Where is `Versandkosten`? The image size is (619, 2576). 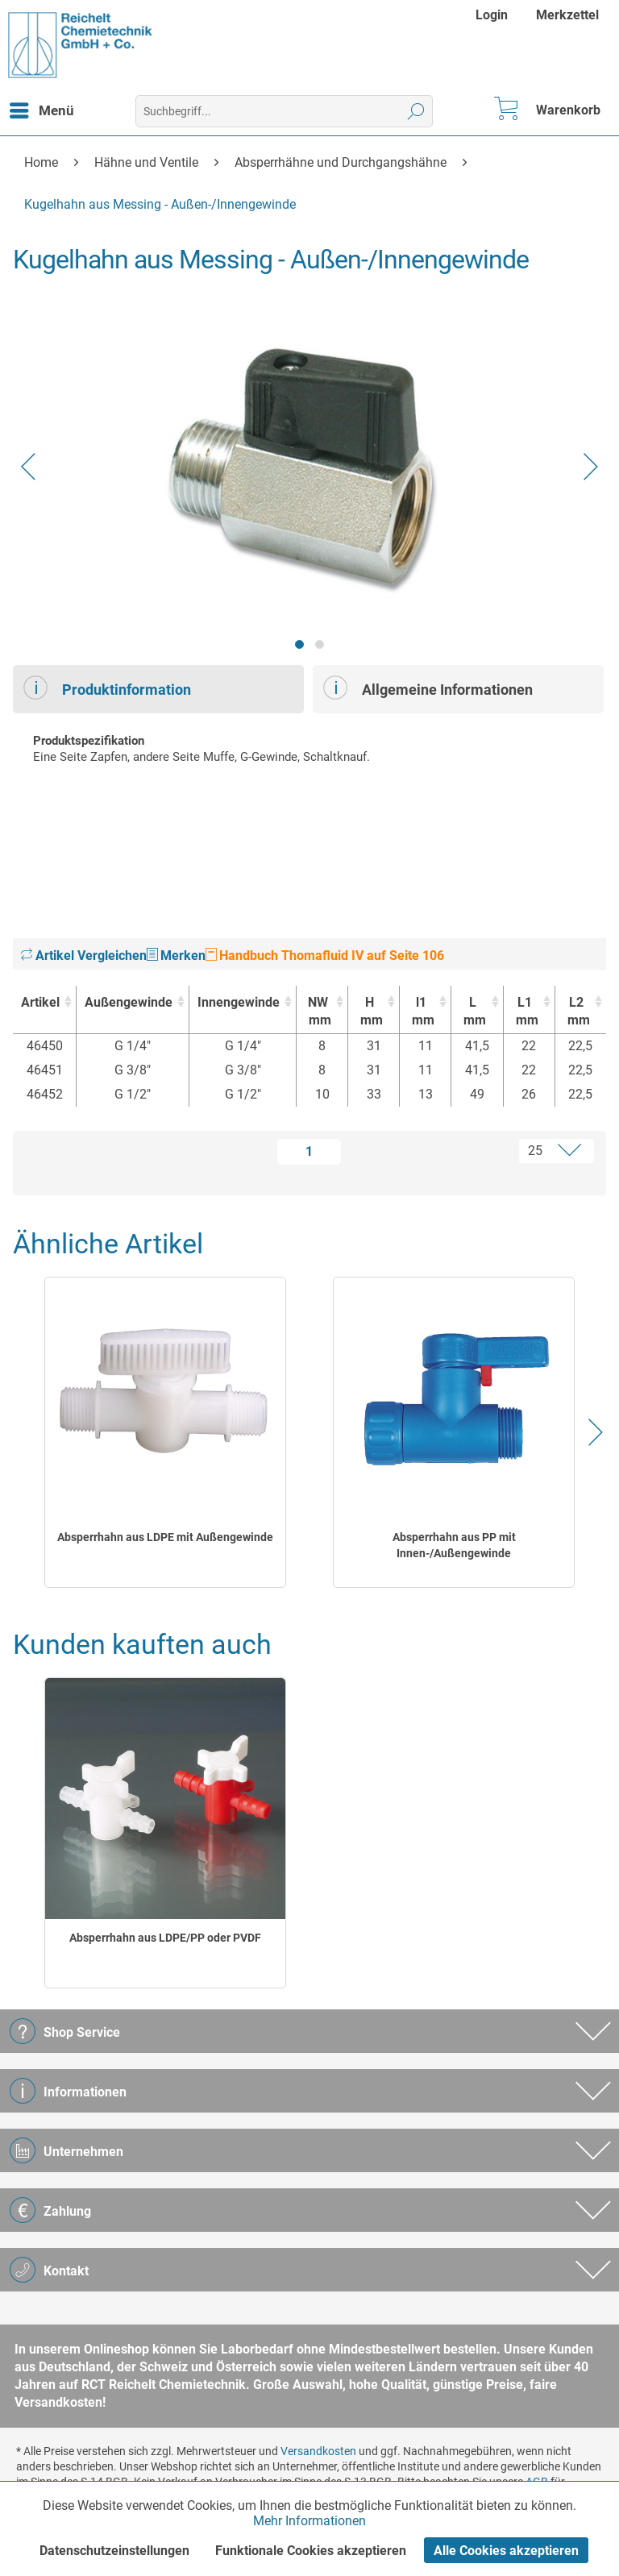
Versandkosten is located at coordinates (318, 2451).